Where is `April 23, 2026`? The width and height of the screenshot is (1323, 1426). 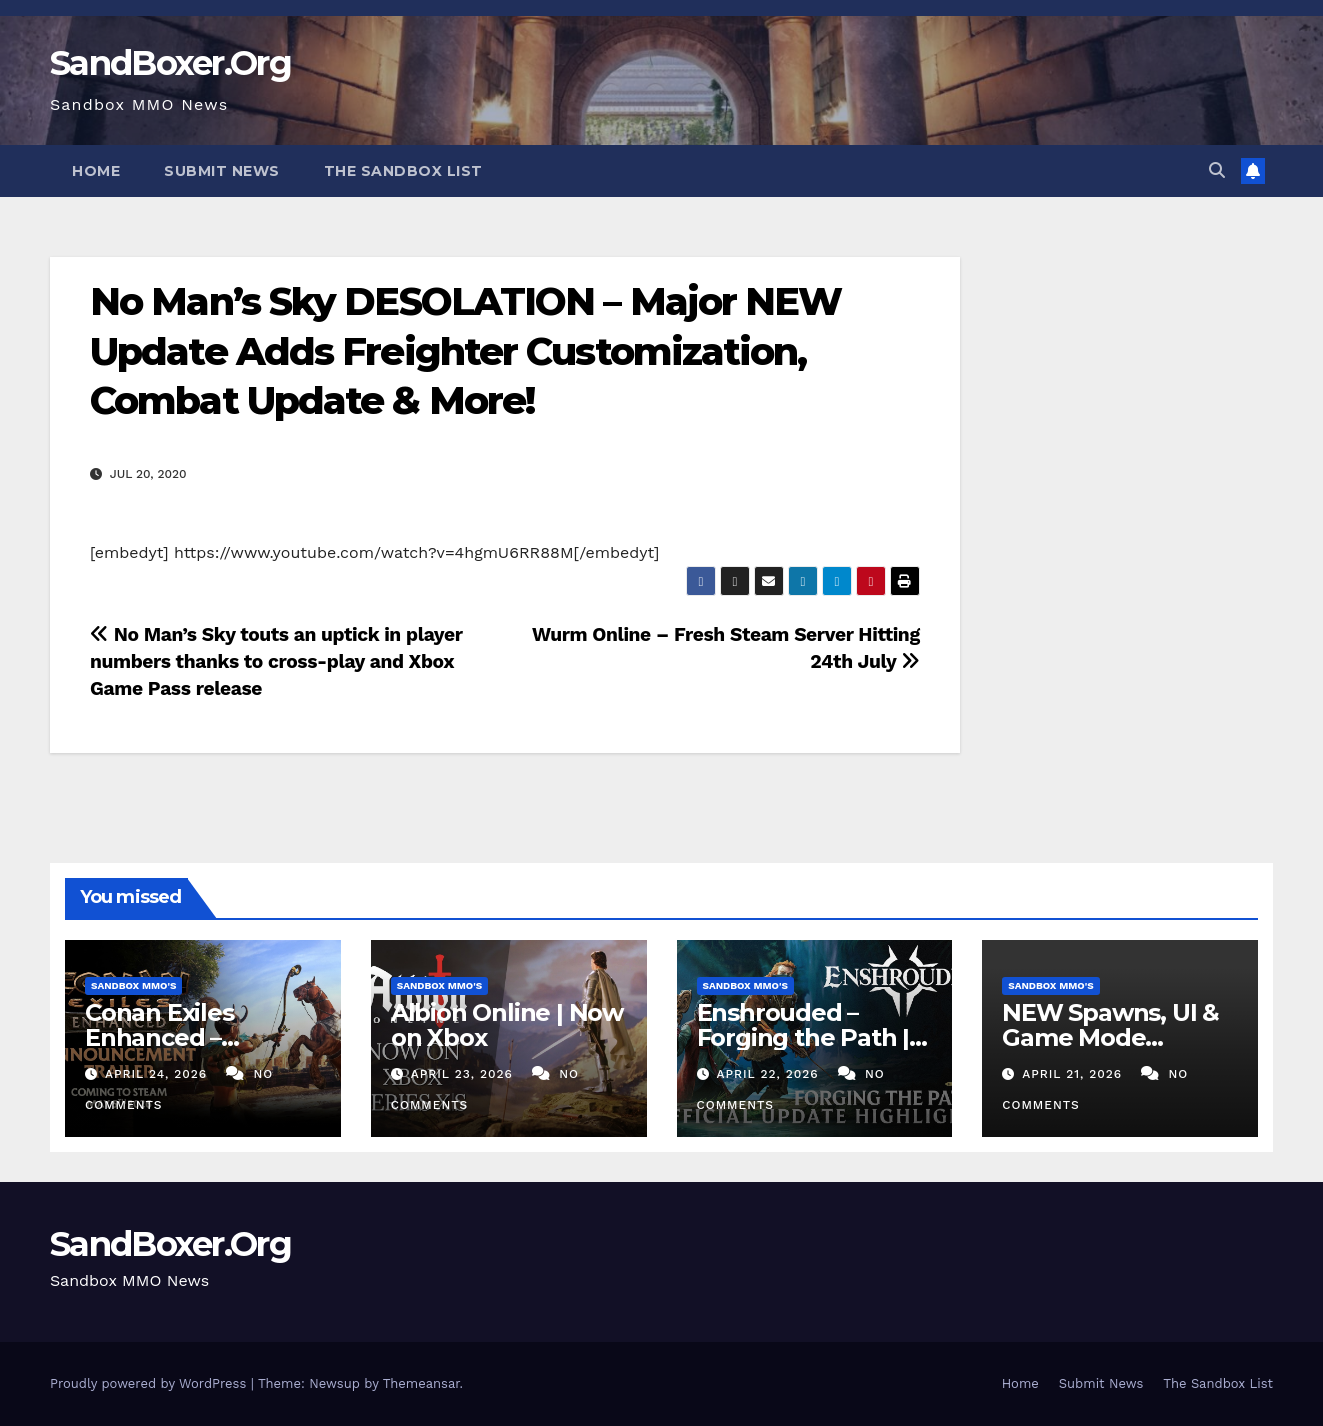
April 23, 2026 is located at coordinates (464, 1074).